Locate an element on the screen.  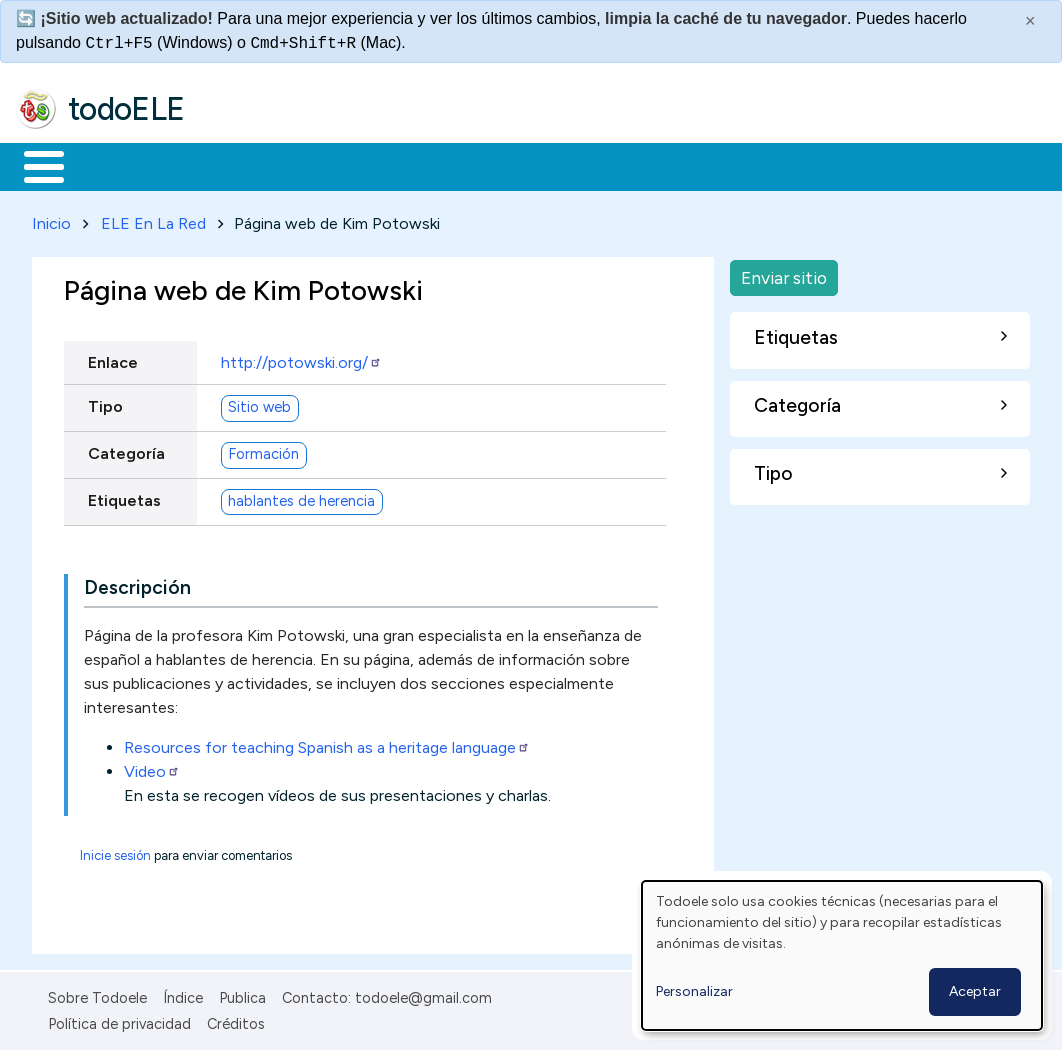
Etiquetas is located at coordinates (124, 496).